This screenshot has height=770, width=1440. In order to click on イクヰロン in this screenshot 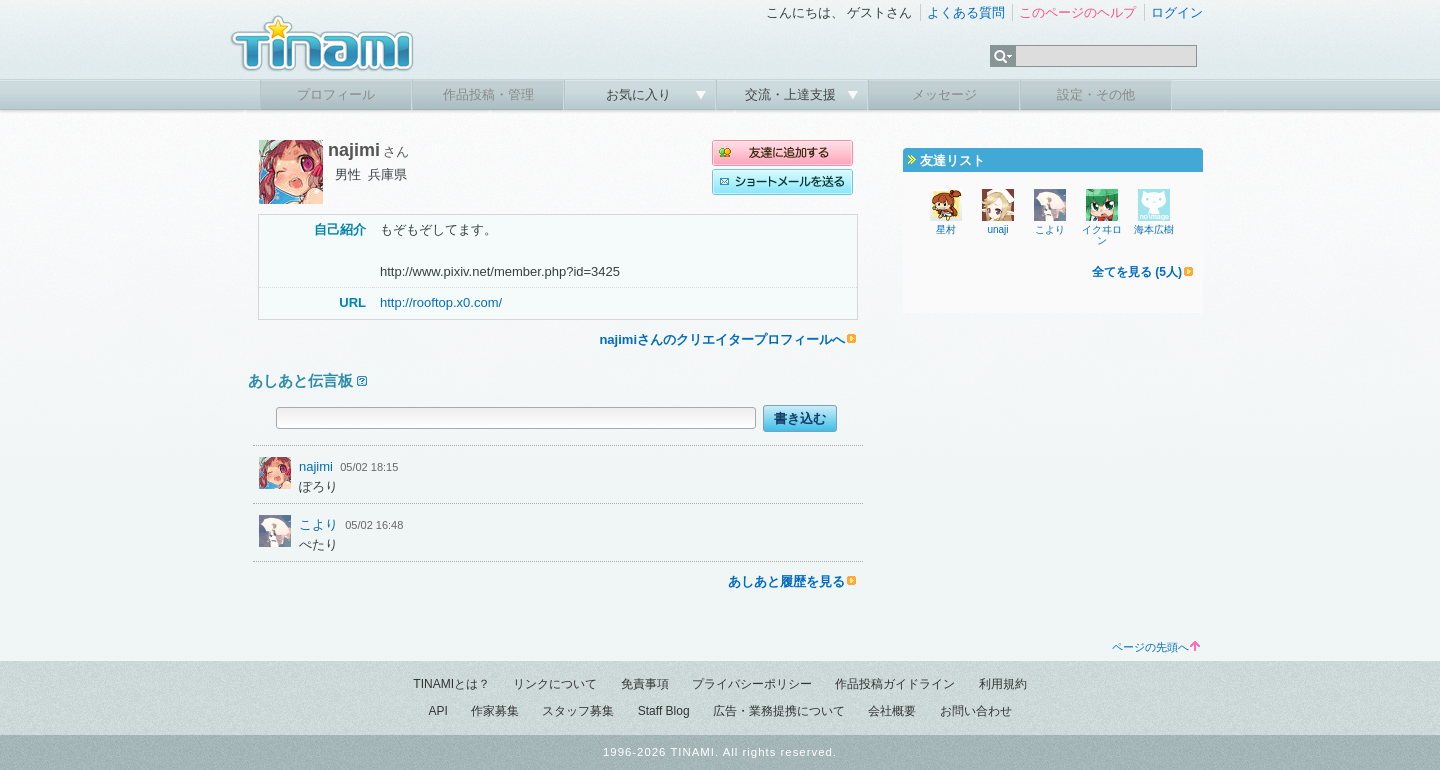, I will do `click(1102, 235)`.